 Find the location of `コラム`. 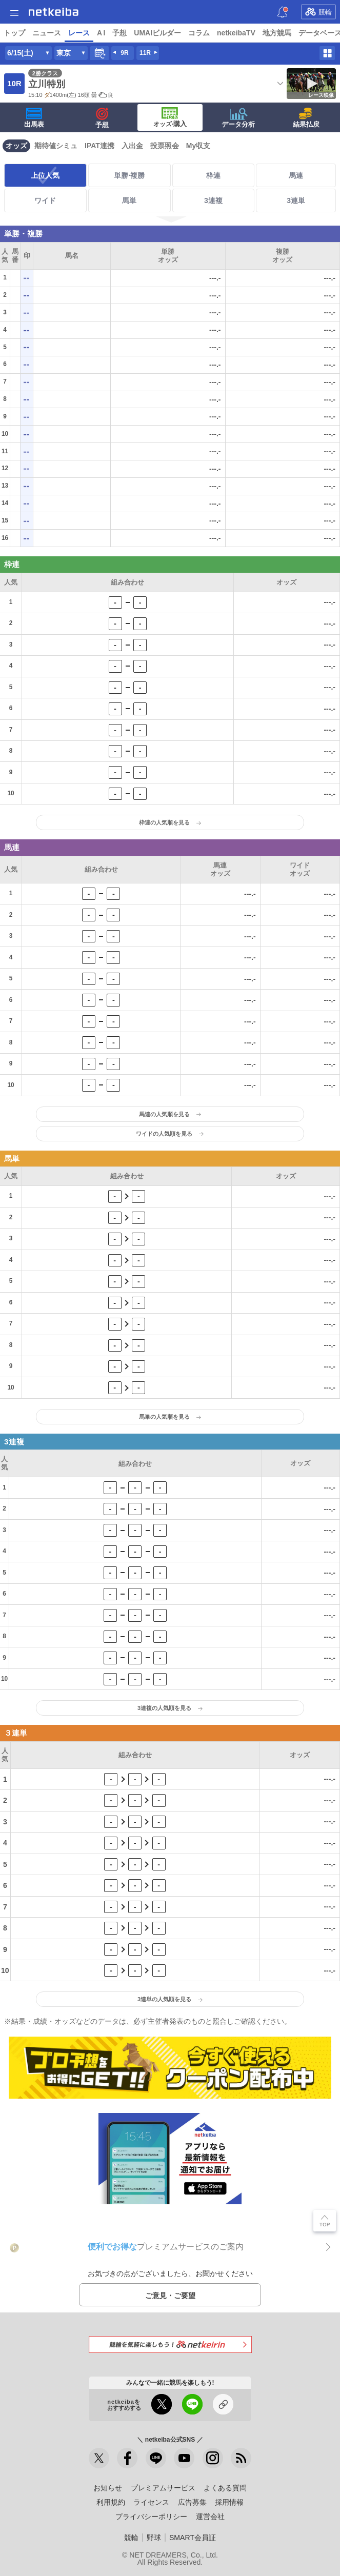

コラム is located at coordinates (199, 33).